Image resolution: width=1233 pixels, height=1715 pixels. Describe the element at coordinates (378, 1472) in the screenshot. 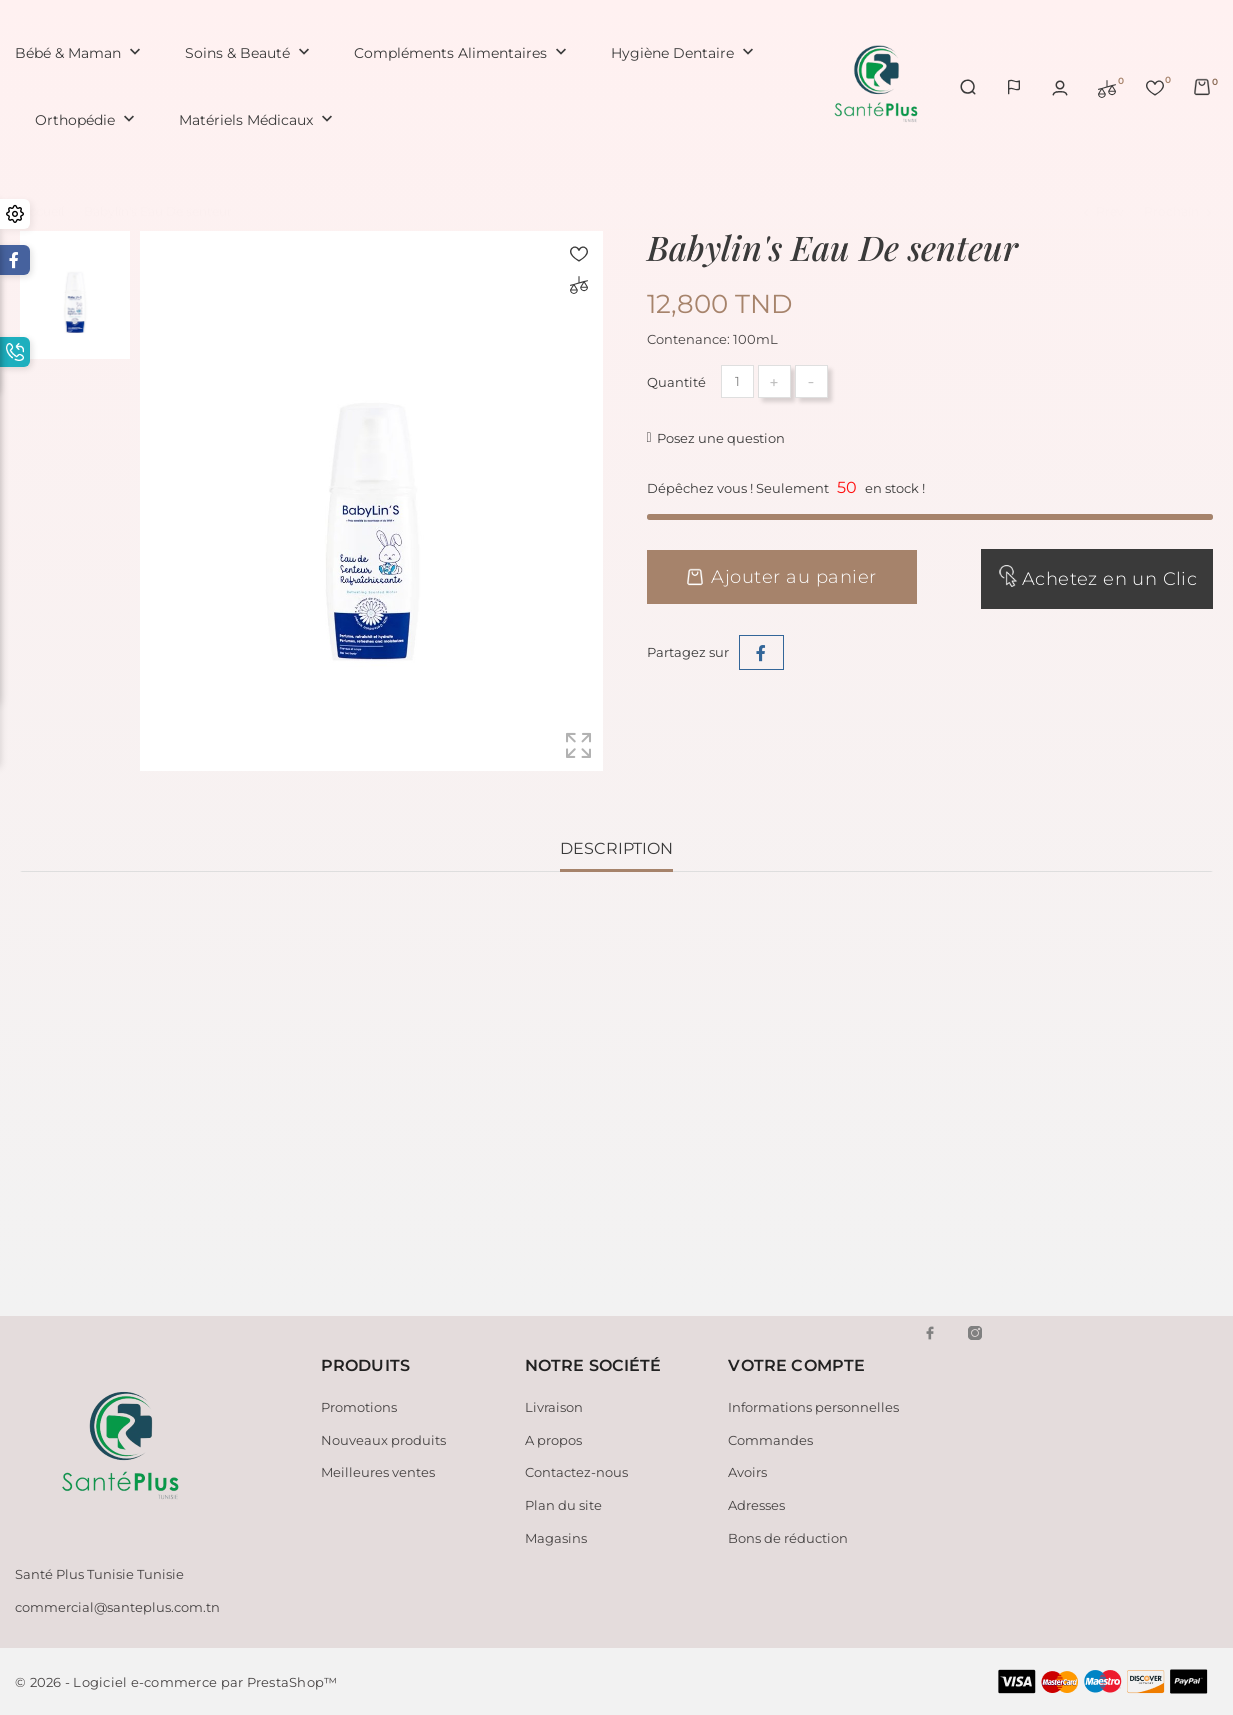

I see `Meilleures ventes` at that location.